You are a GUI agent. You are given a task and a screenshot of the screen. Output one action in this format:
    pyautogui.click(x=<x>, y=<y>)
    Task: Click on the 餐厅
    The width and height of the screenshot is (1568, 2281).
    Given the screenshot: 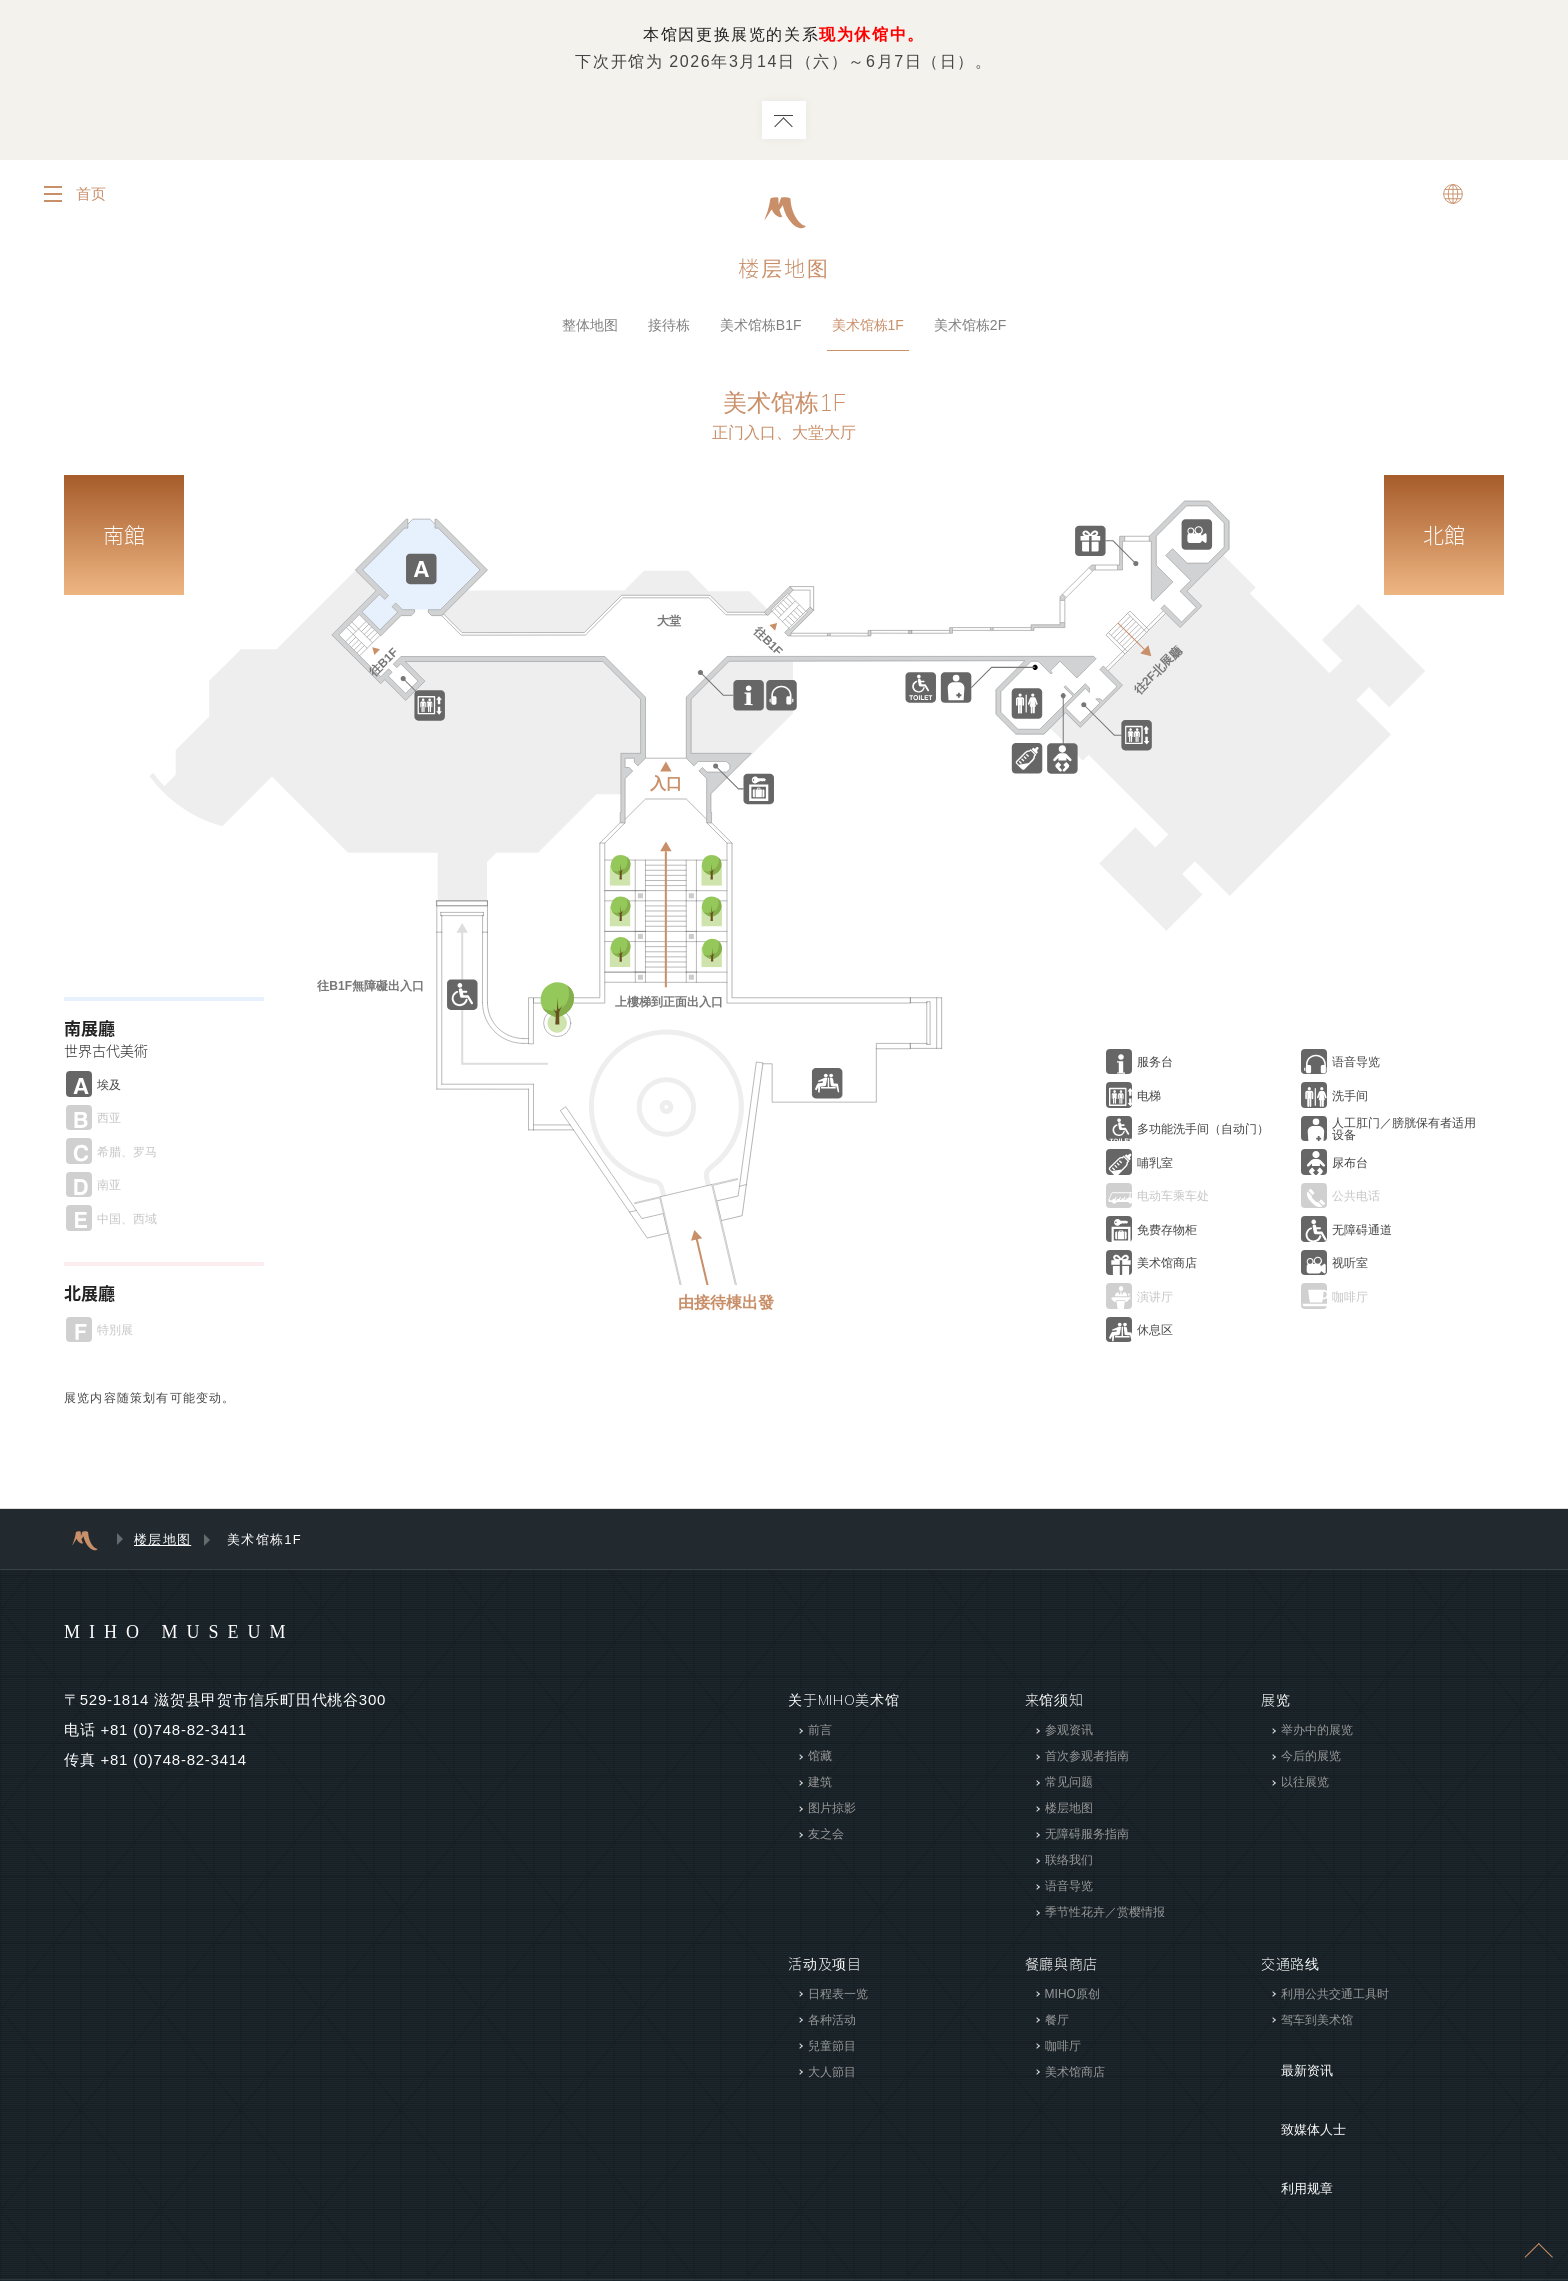 What is the action you would take?
    pyautogui.click(x=1056, y=2024)
    